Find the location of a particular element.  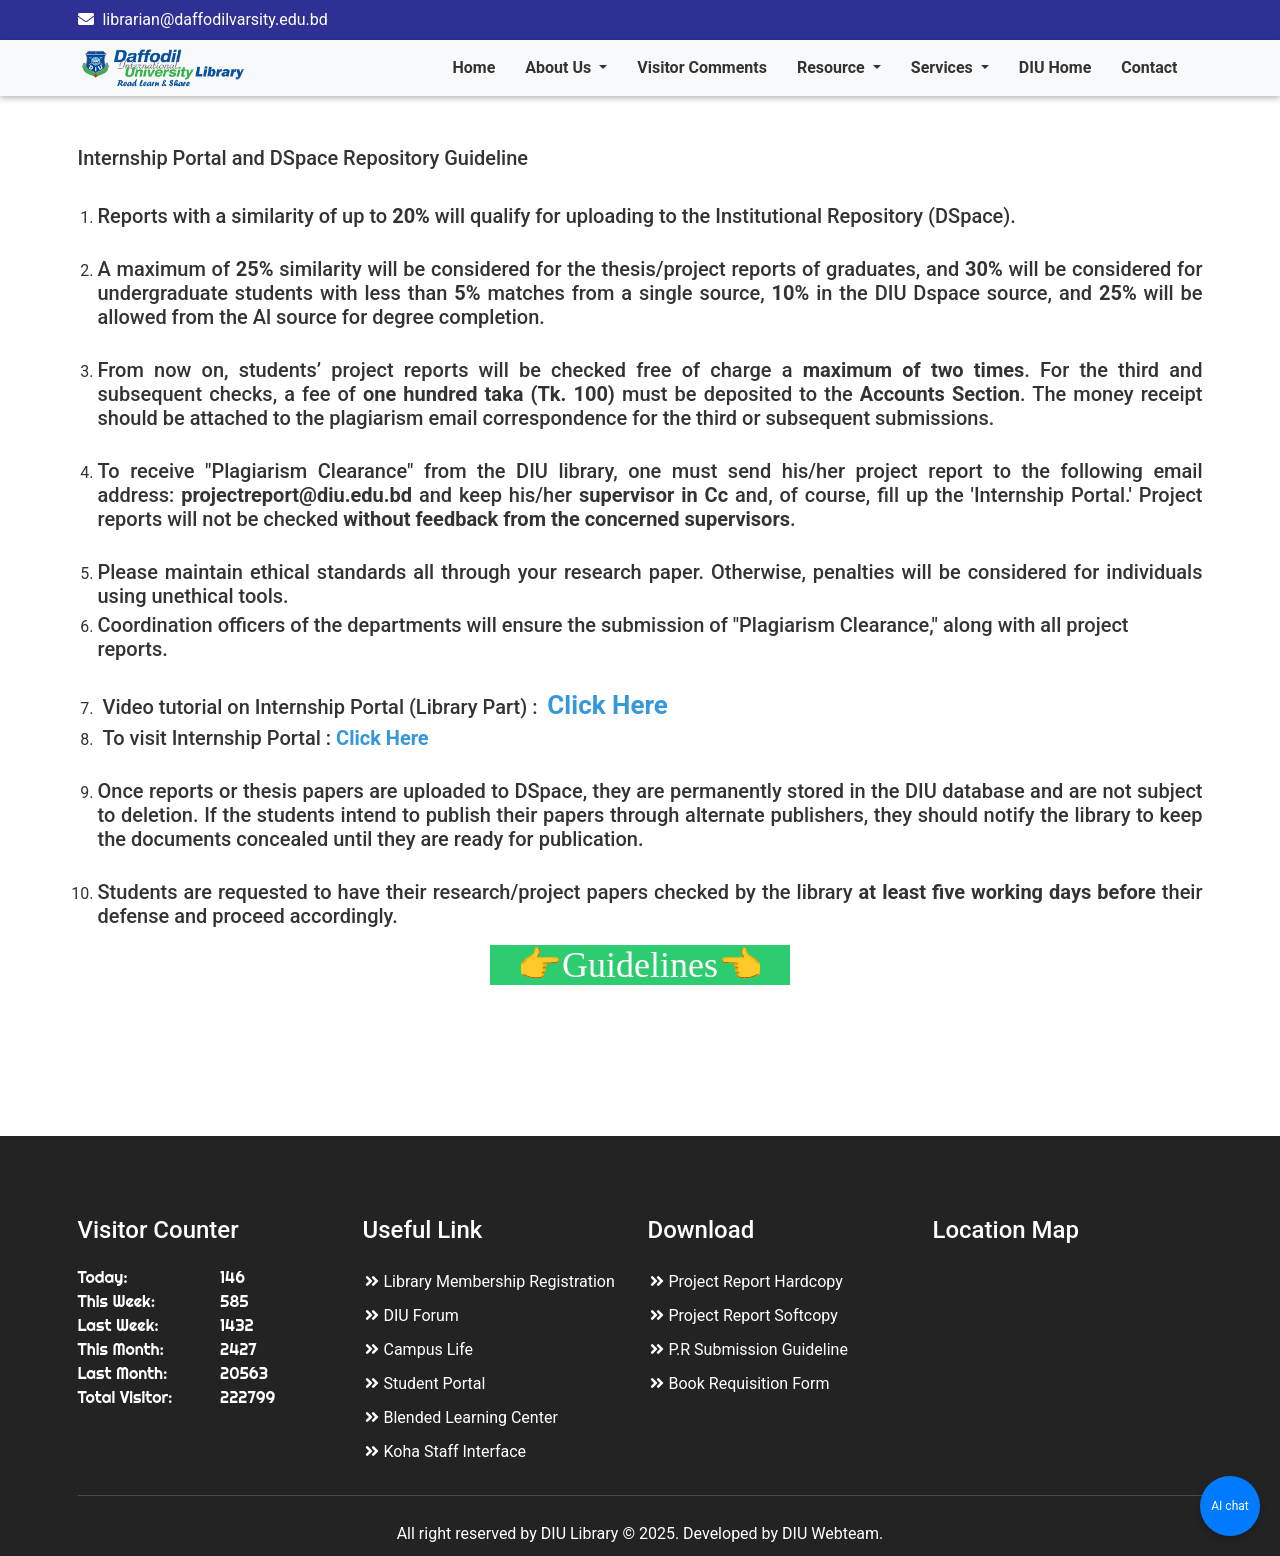

Koha Staff Interface is located at coordinates (455, 1451).